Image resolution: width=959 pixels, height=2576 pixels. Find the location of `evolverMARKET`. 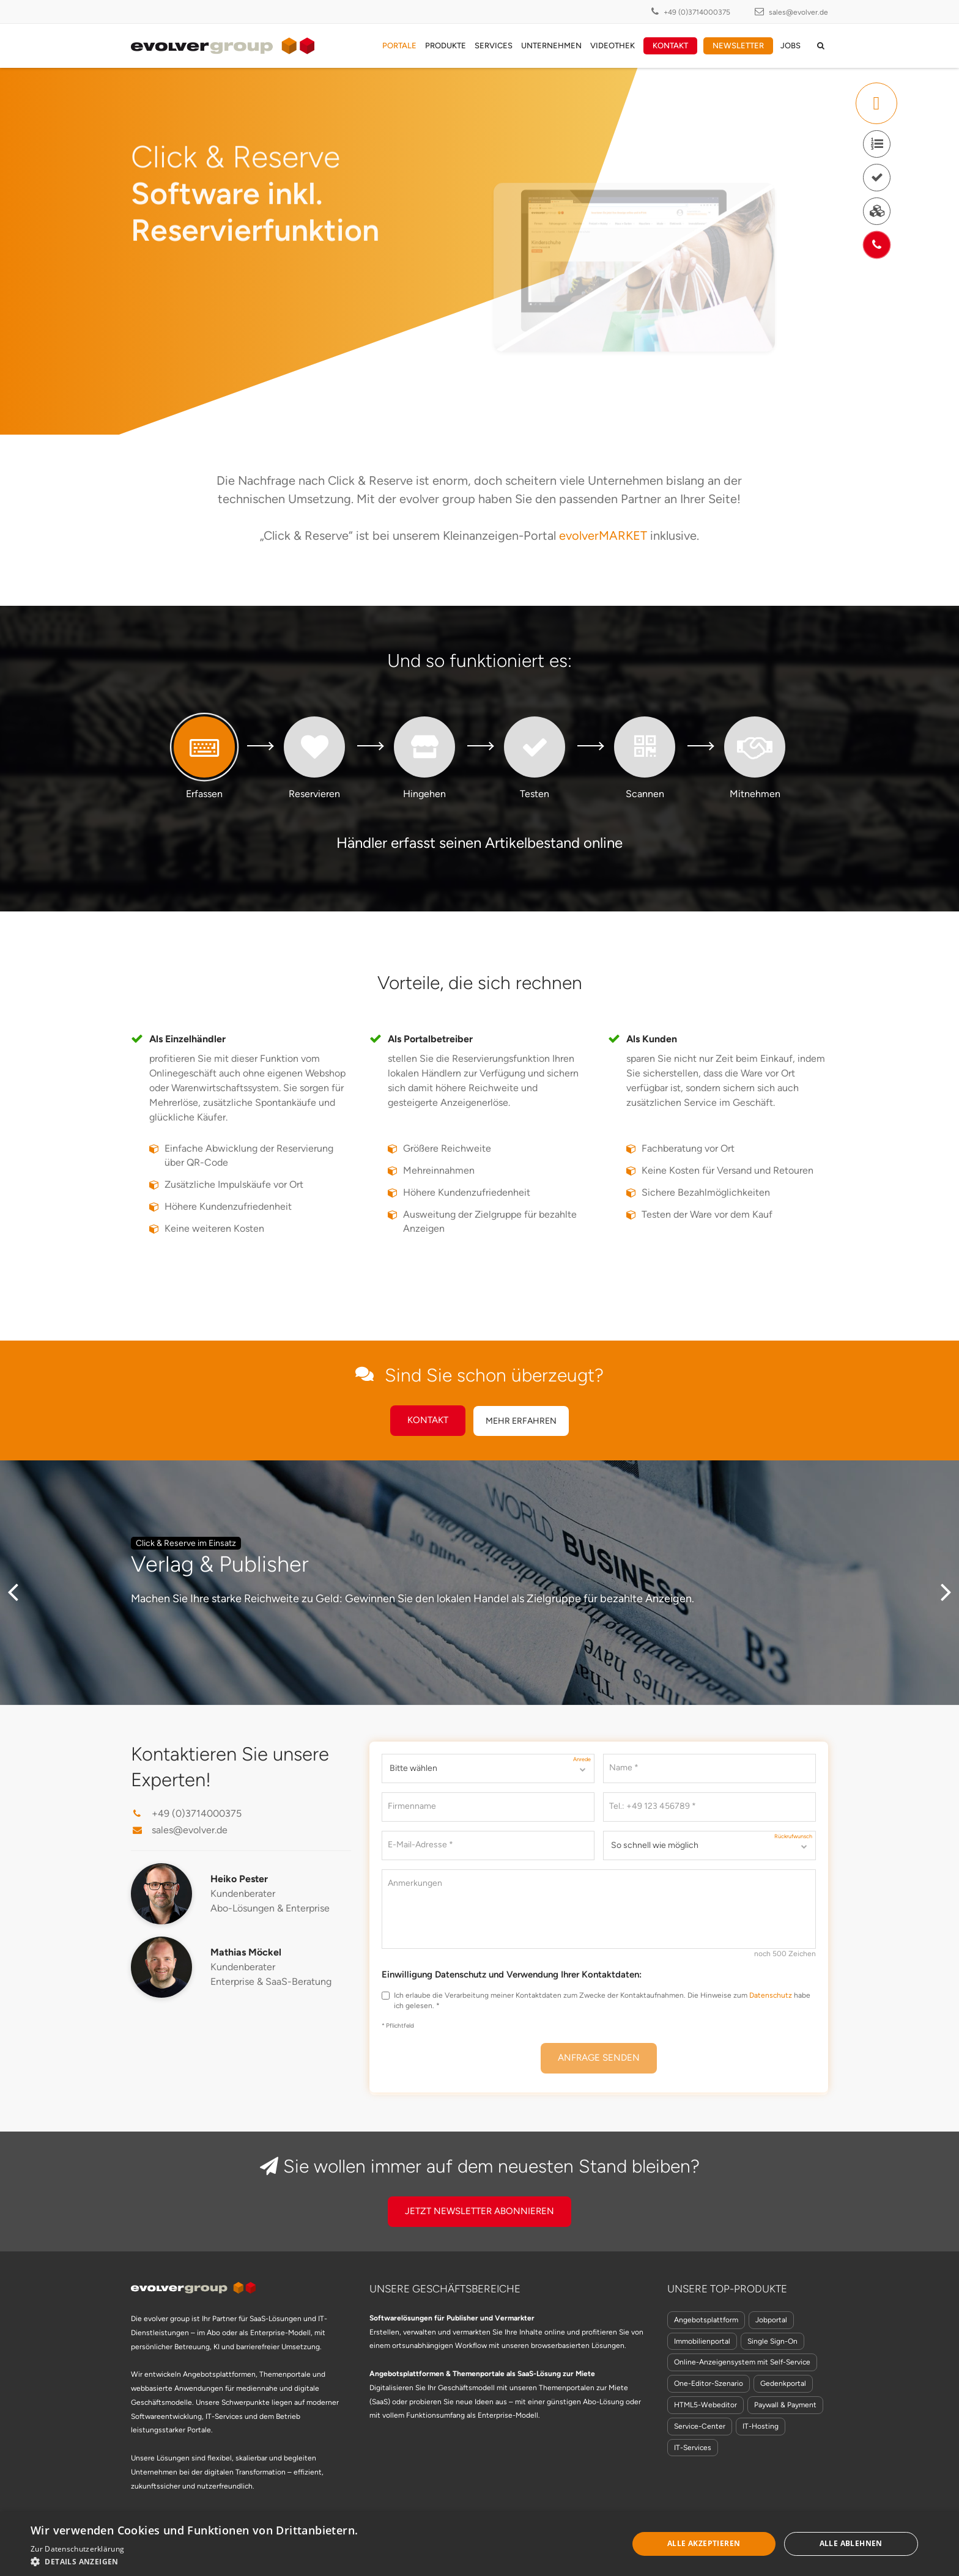

evolverMARKET is located at coordinates (603, 535).